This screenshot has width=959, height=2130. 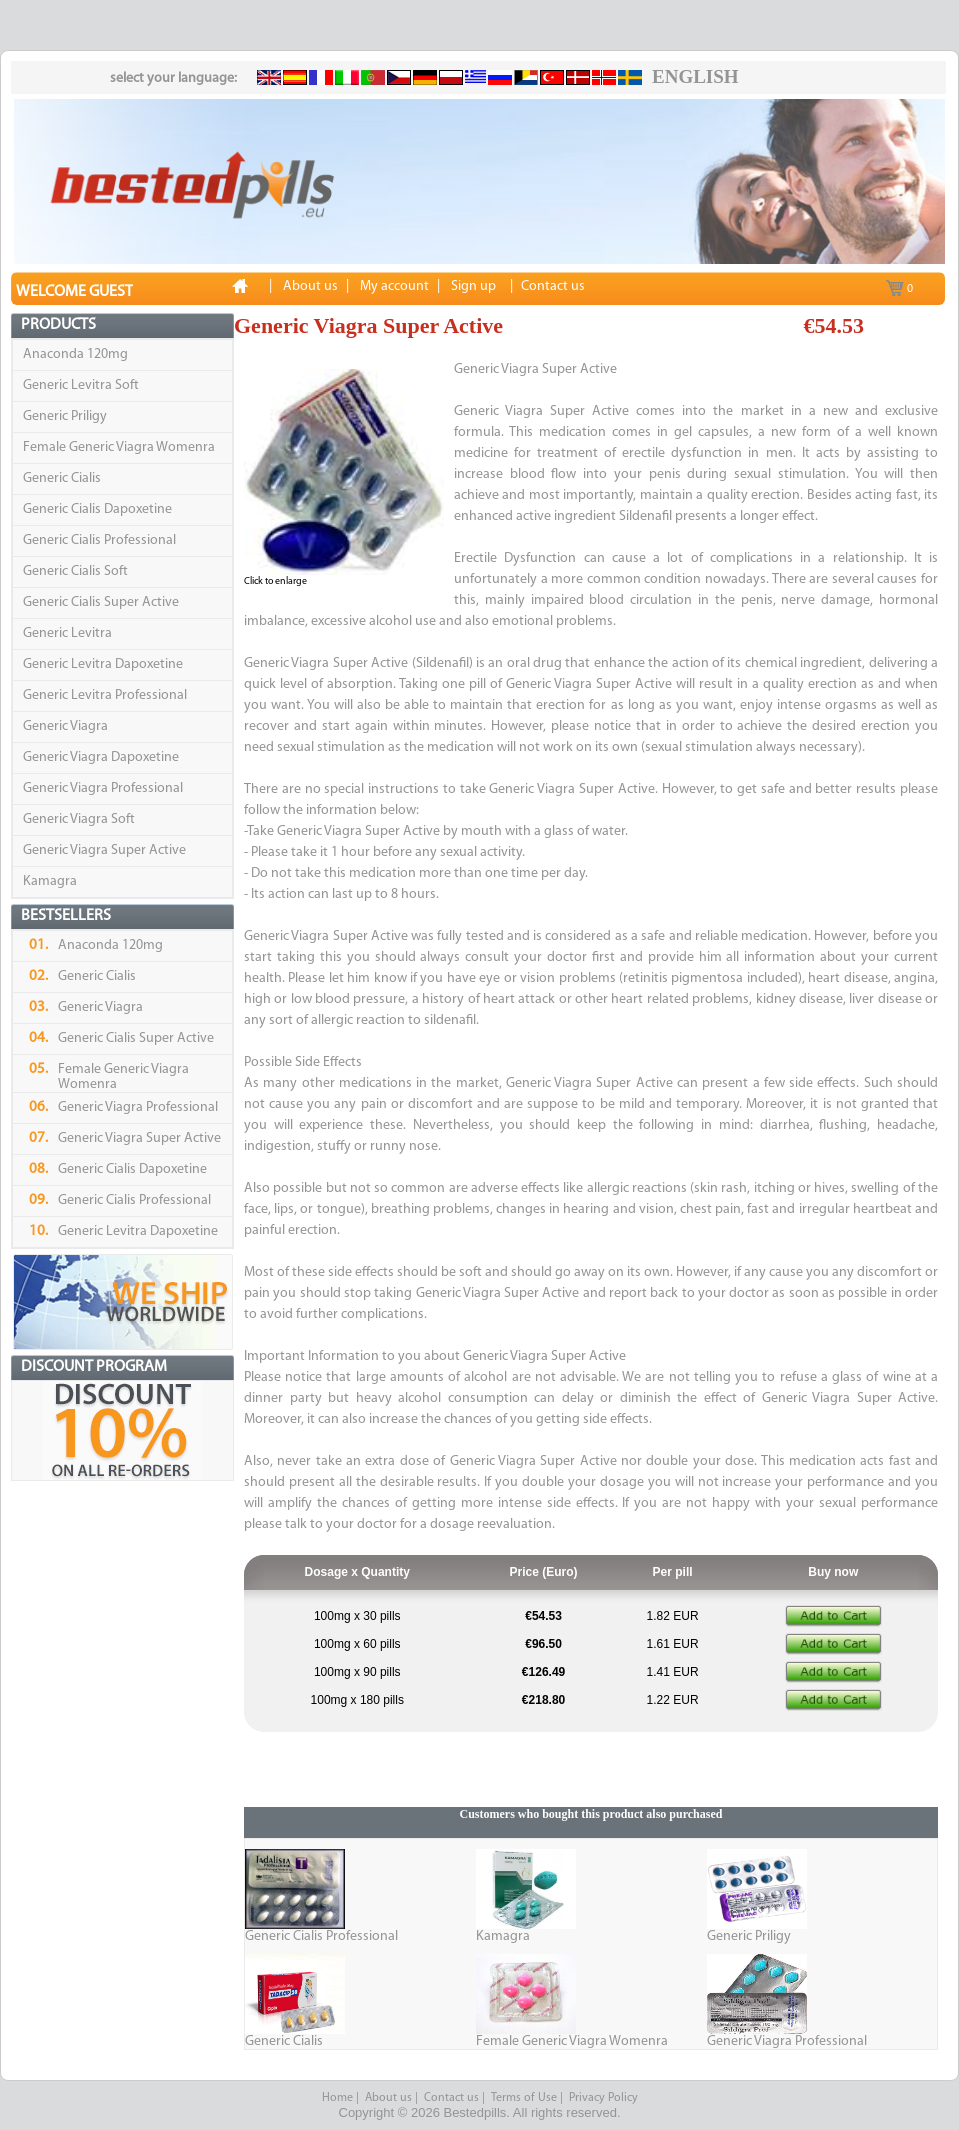 What do you see at coordinates (451, 2098) in the screenshot?
I see `Contact us` at bounding box center [451, 2098].